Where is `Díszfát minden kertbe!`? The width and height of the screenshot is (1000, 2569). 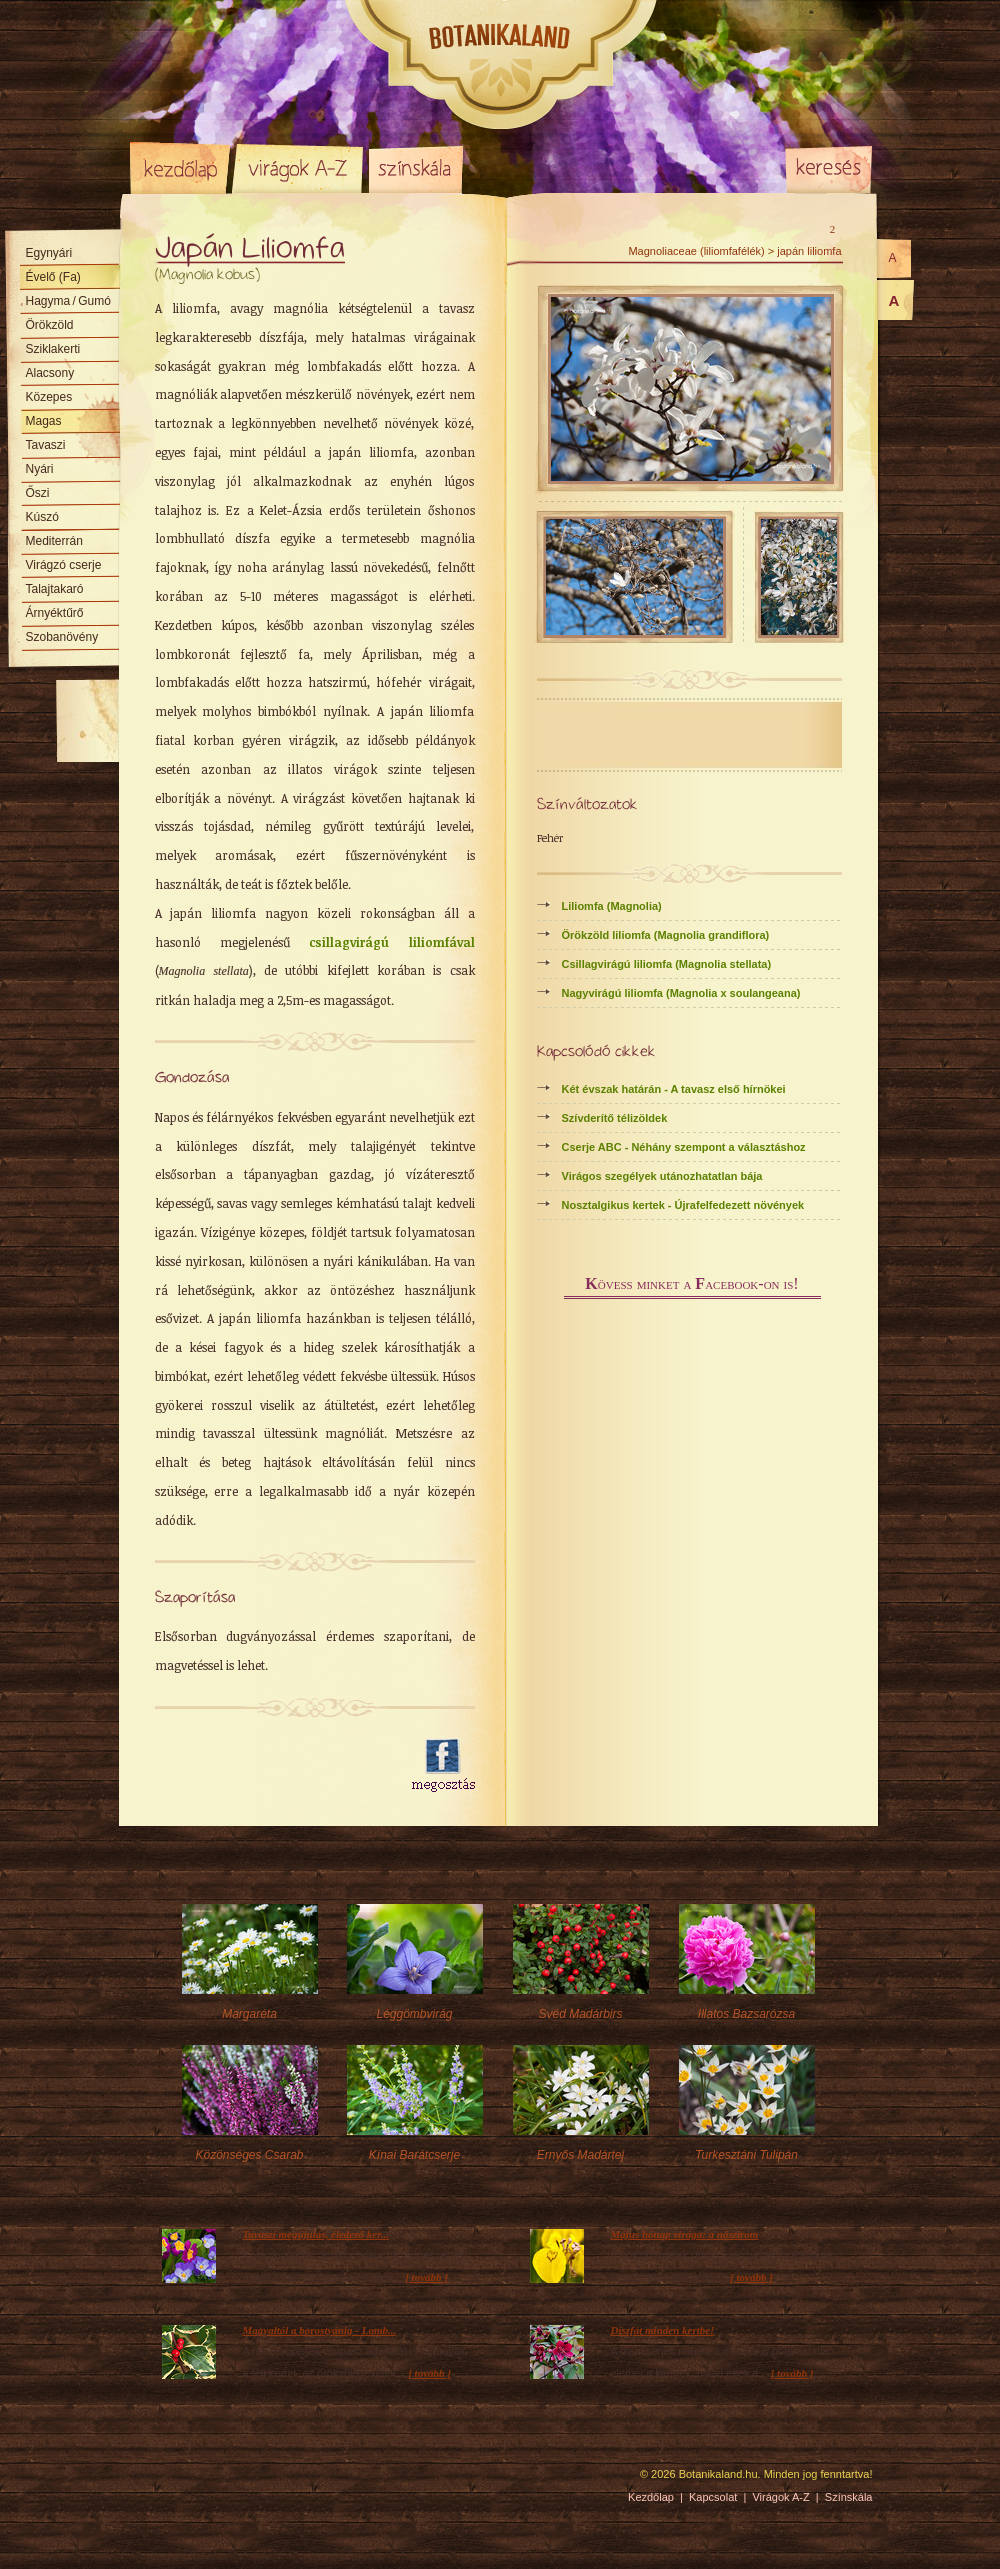 Díszfát minden kertbe! is located at coordinates (663, 2330).